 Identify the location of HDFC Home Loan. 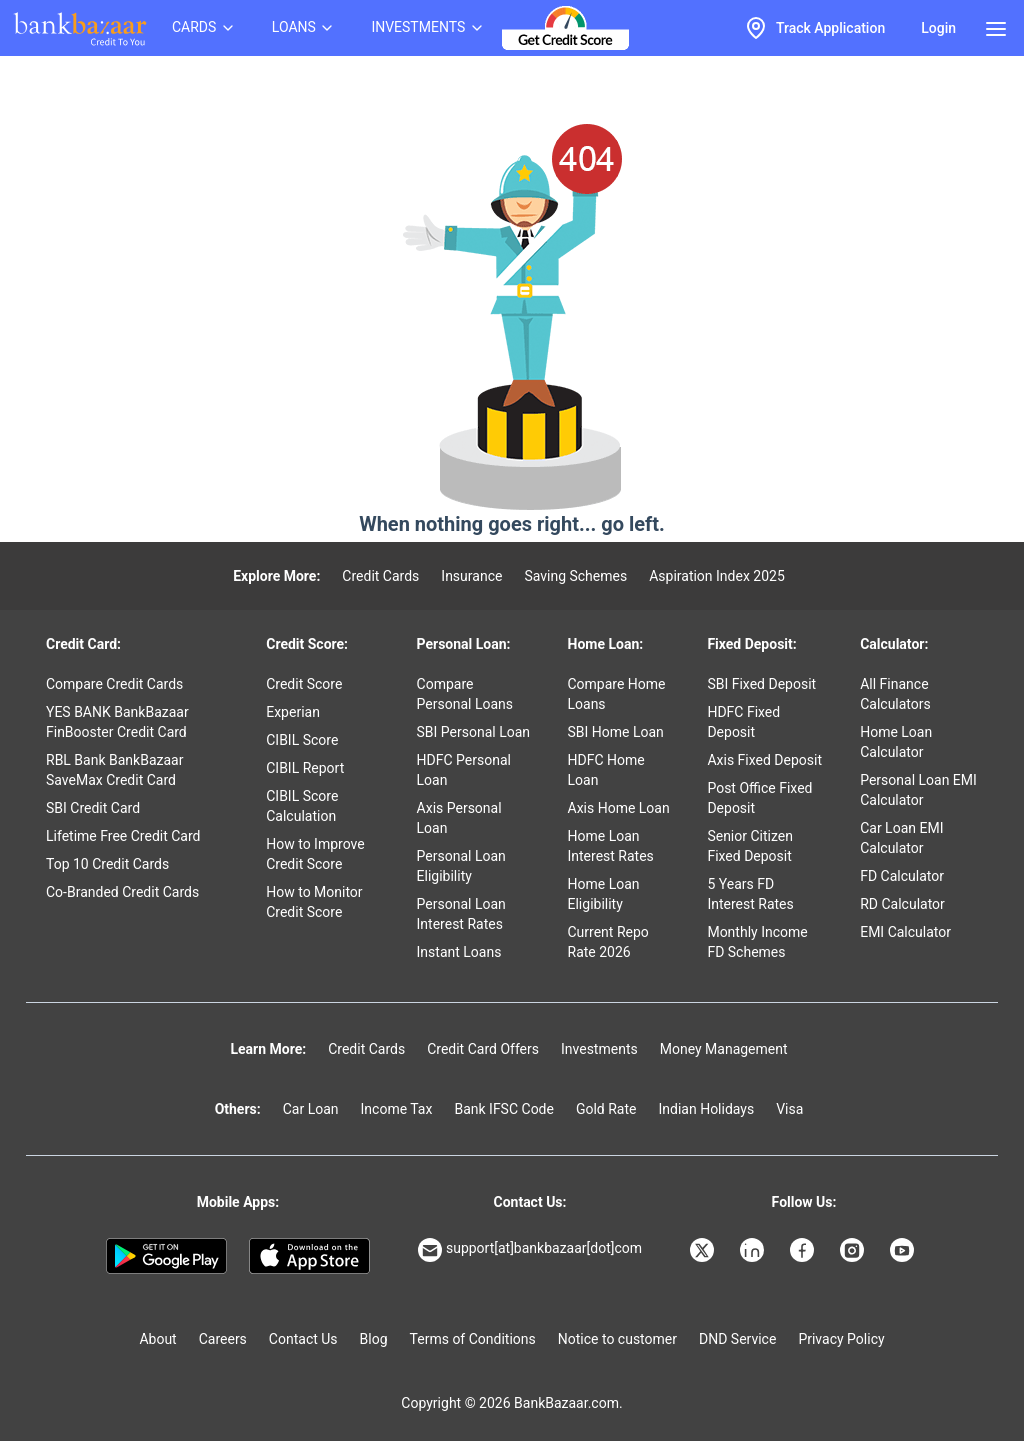
(606, 770).